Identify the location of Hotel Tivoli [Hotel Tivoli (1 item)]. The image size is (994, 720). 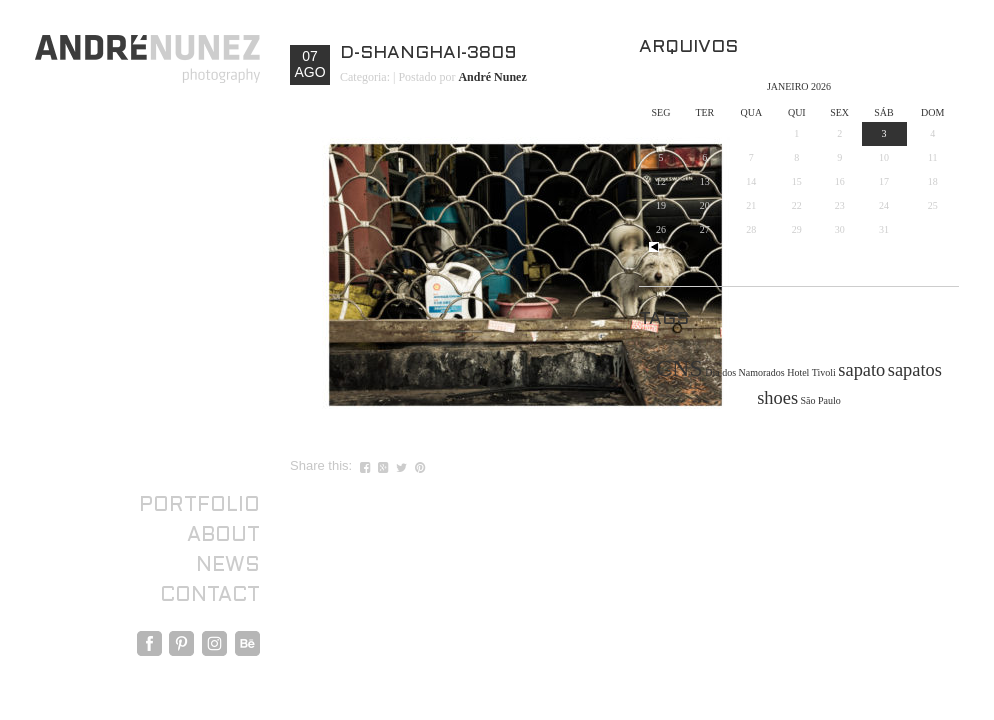
(811, 372).